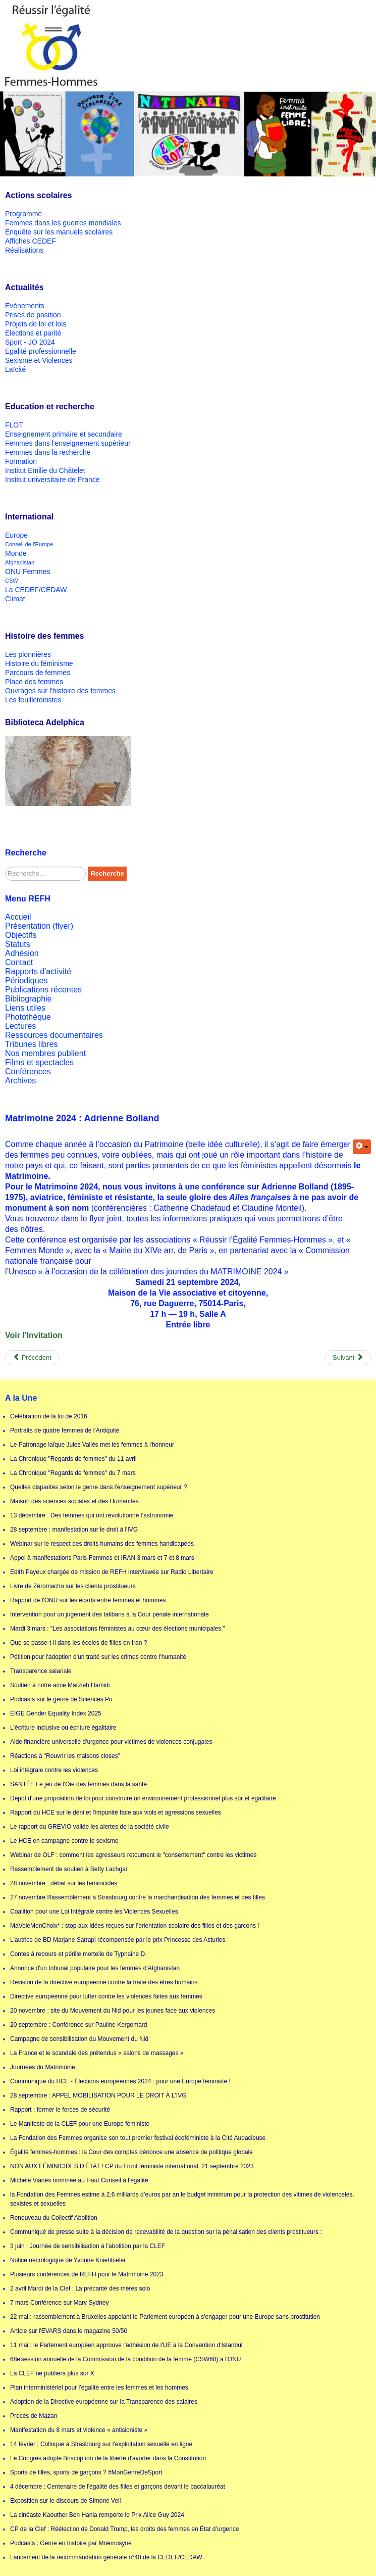 Image resolution: width=376 pixels, height=2576 pixels. Describe the element at coordinates (134, 1925) in the screenshot. I see `MaVoieMonChoix* : stop aux idées reçues sur l’orientation scolaire des filles et des garçons !` at that location.